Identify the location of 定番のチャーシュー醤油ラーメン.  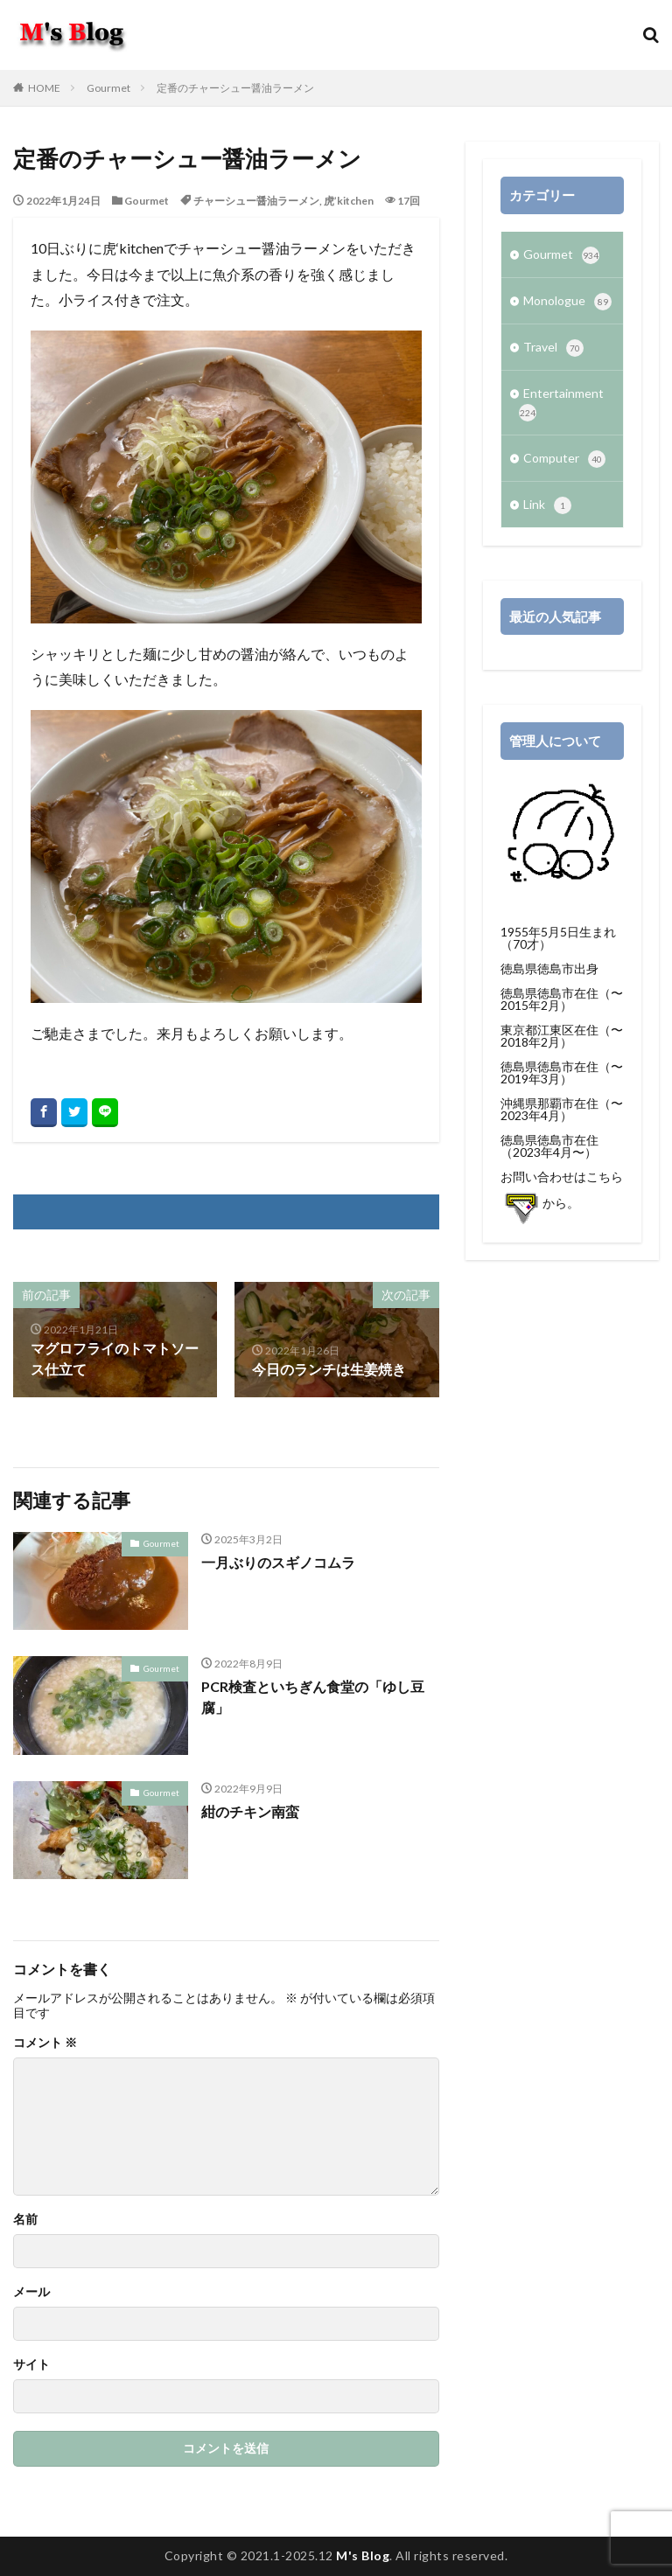
(235, 87).